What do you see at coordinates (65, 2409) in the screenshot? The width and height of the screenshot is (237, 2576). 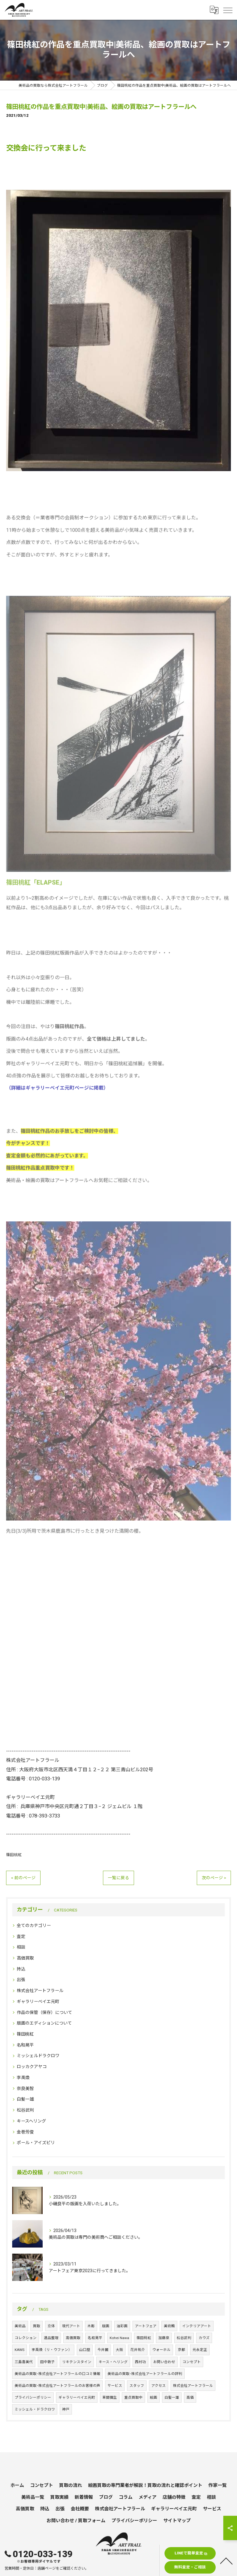 I see `神戸` at bounding box center [65, 2409].